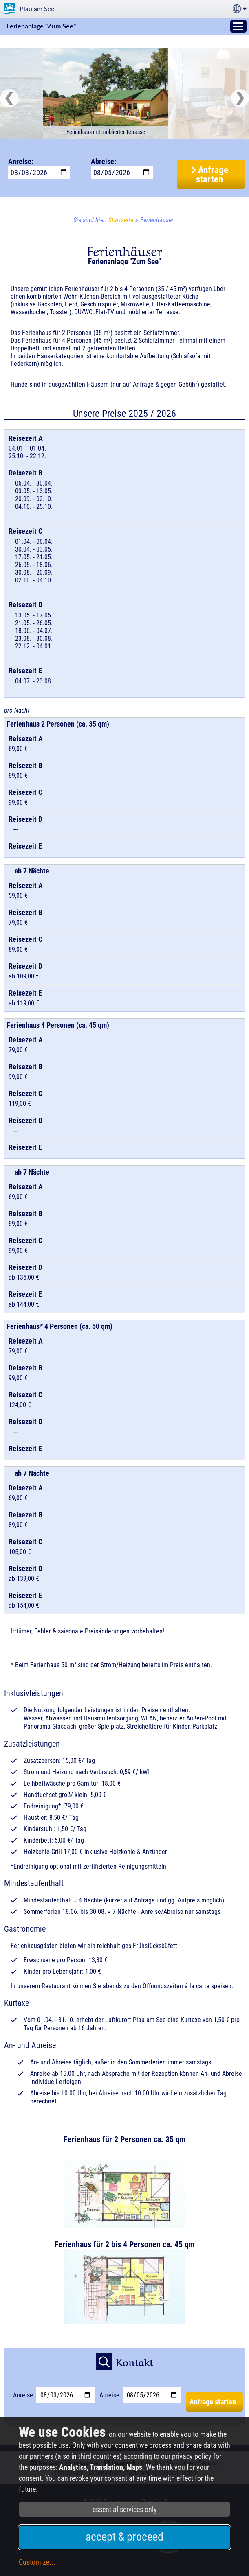 This screenshot has height=2576, width=249. I want to click on Anreise:, so click(20, 161).